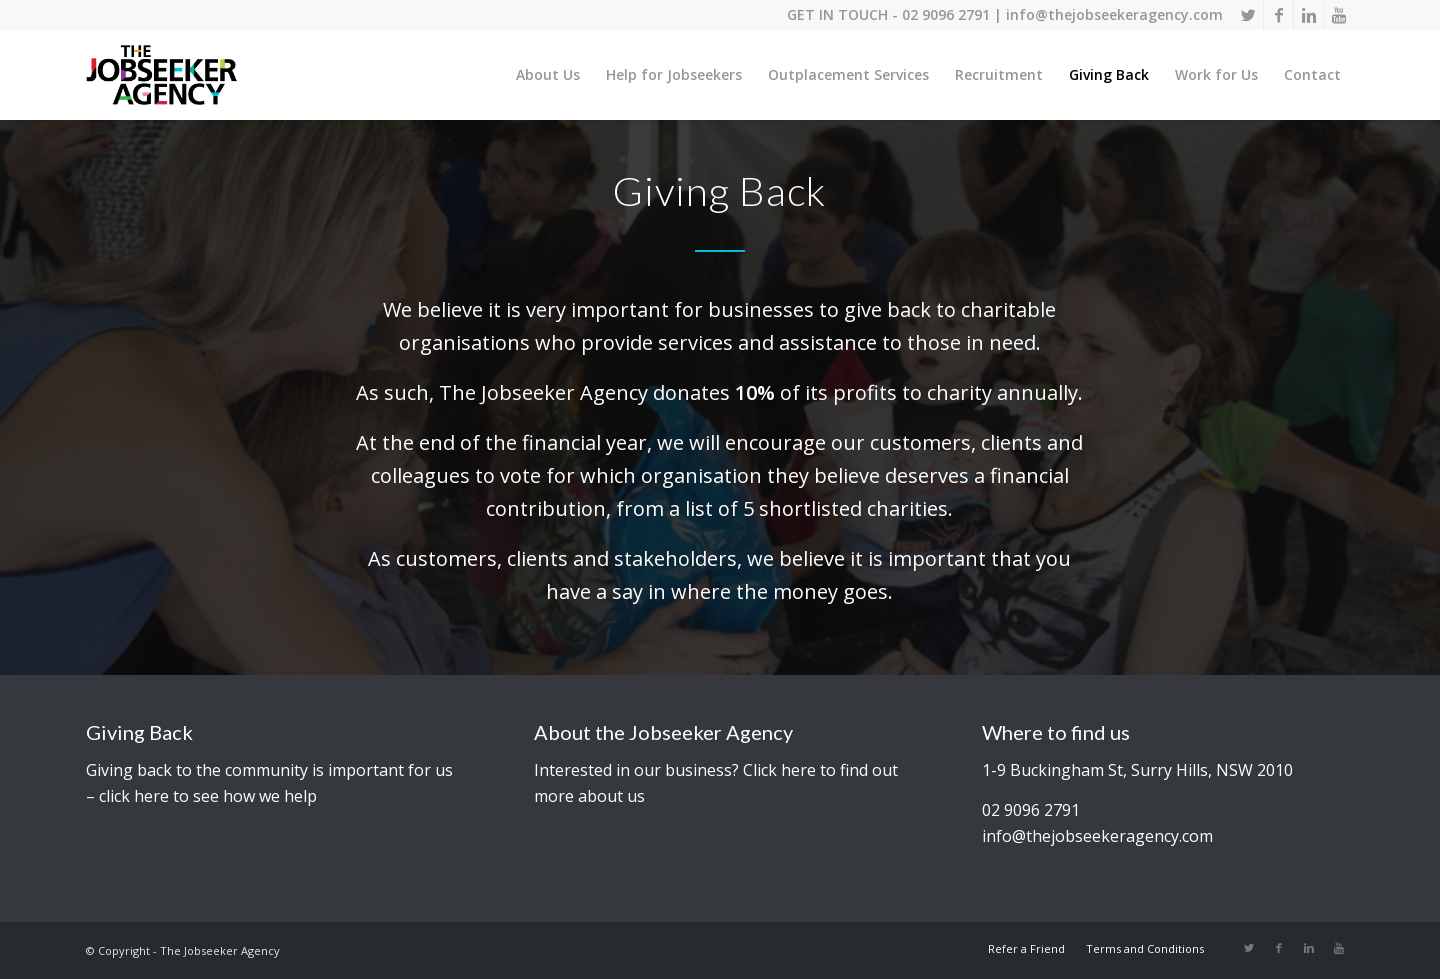 The image size is (1440, 979). What do you see at coordinates (1137, 770) in the screenshot?
I see `1-9 Buckingham St, Surry Hills, NSW 2010` at bounding box center [1137, 770].